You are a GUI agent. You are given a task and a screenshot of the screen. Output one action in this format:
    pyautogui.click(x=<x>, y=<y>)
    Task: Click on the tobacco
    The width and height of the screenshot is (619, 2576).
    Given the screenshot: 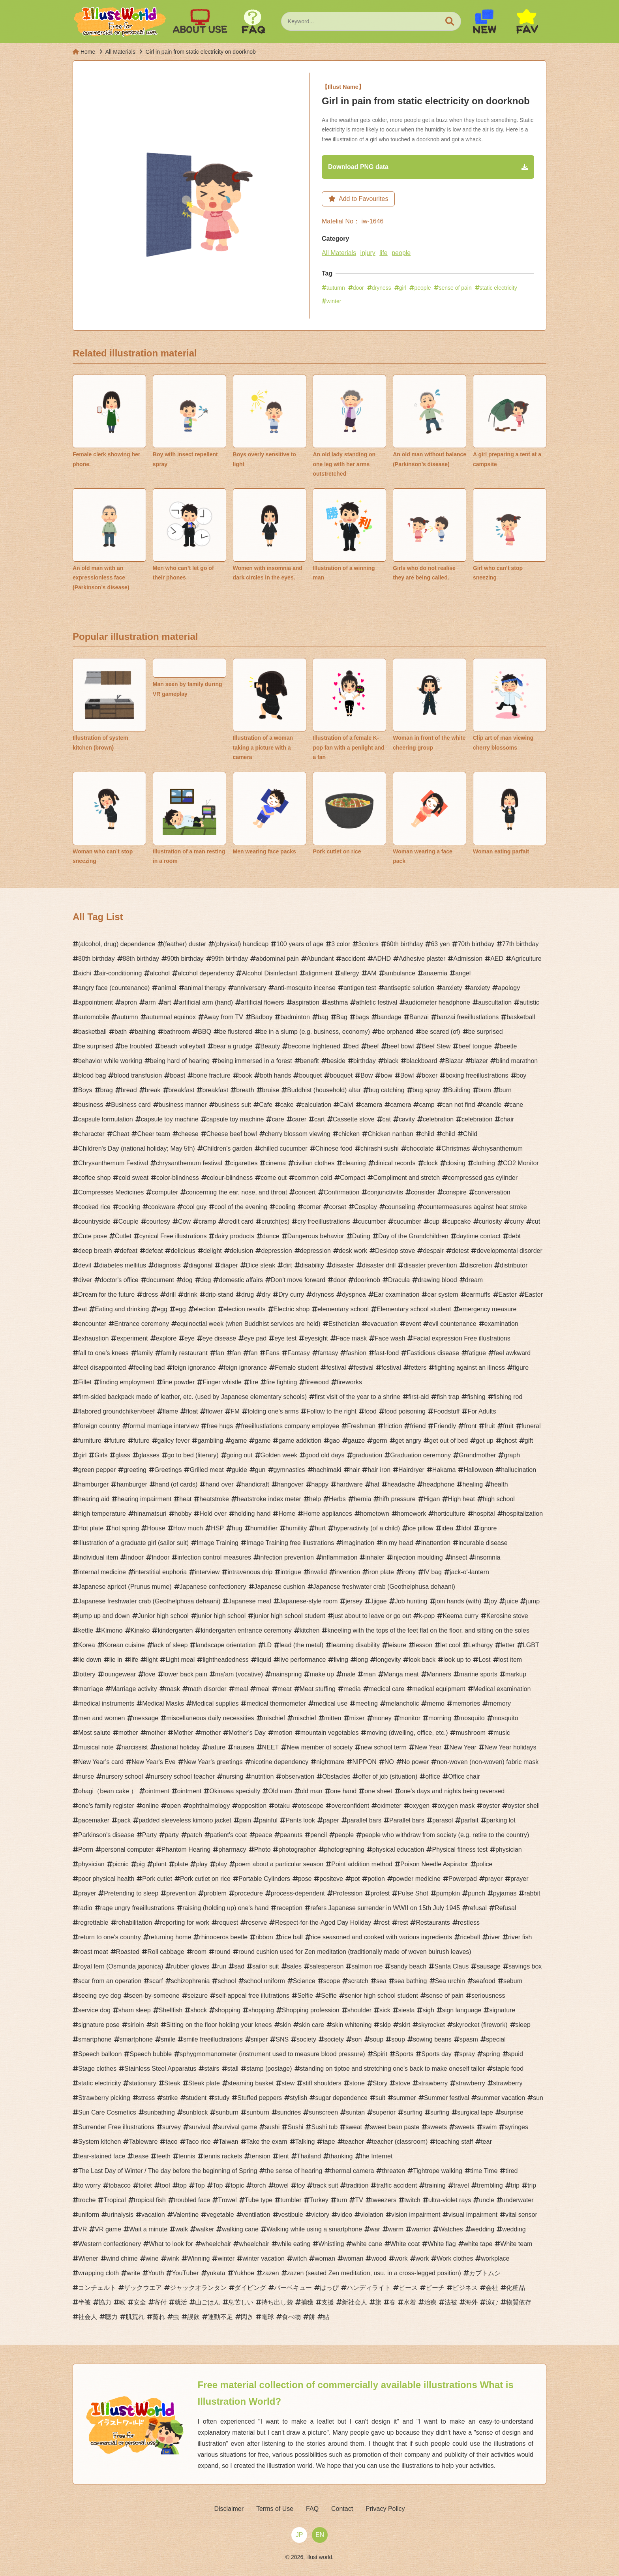 What is the action you would take?
    pyautogui.click(x=120, y=2186)
    